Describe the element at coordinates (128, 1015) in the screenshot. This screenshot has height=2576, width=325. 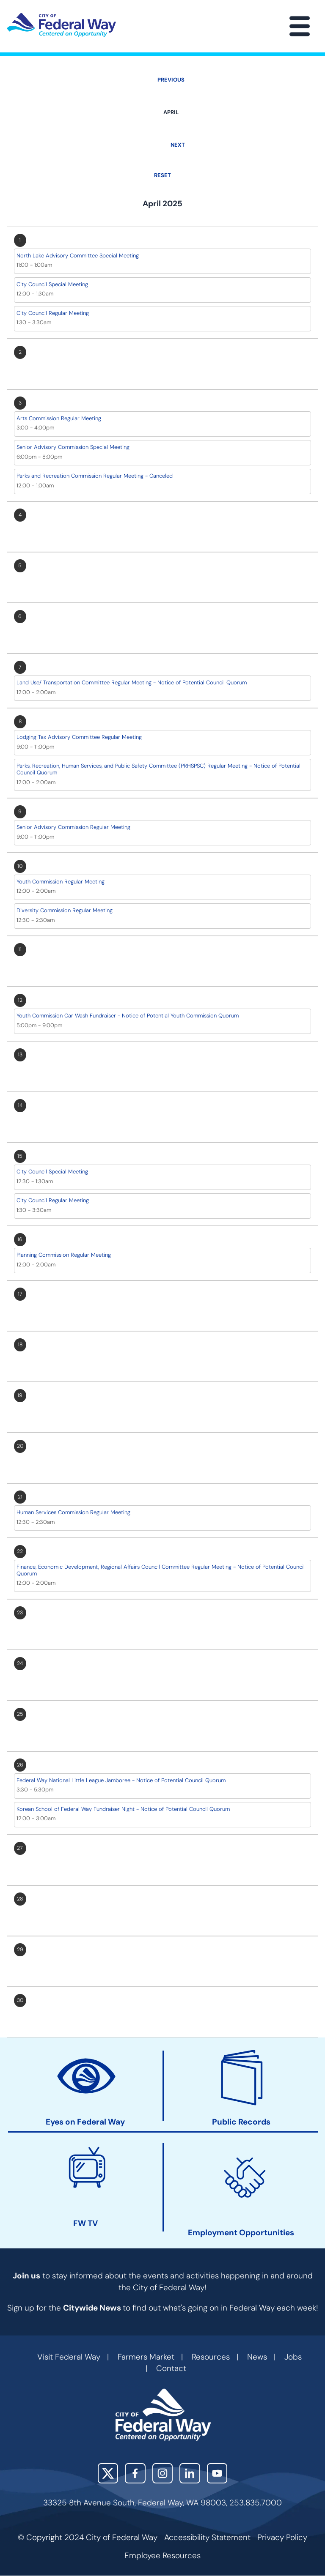
I see `Youth Commission Car Wash Fundraiser - Notice of Potential Youth Commission Quorum` at that location.